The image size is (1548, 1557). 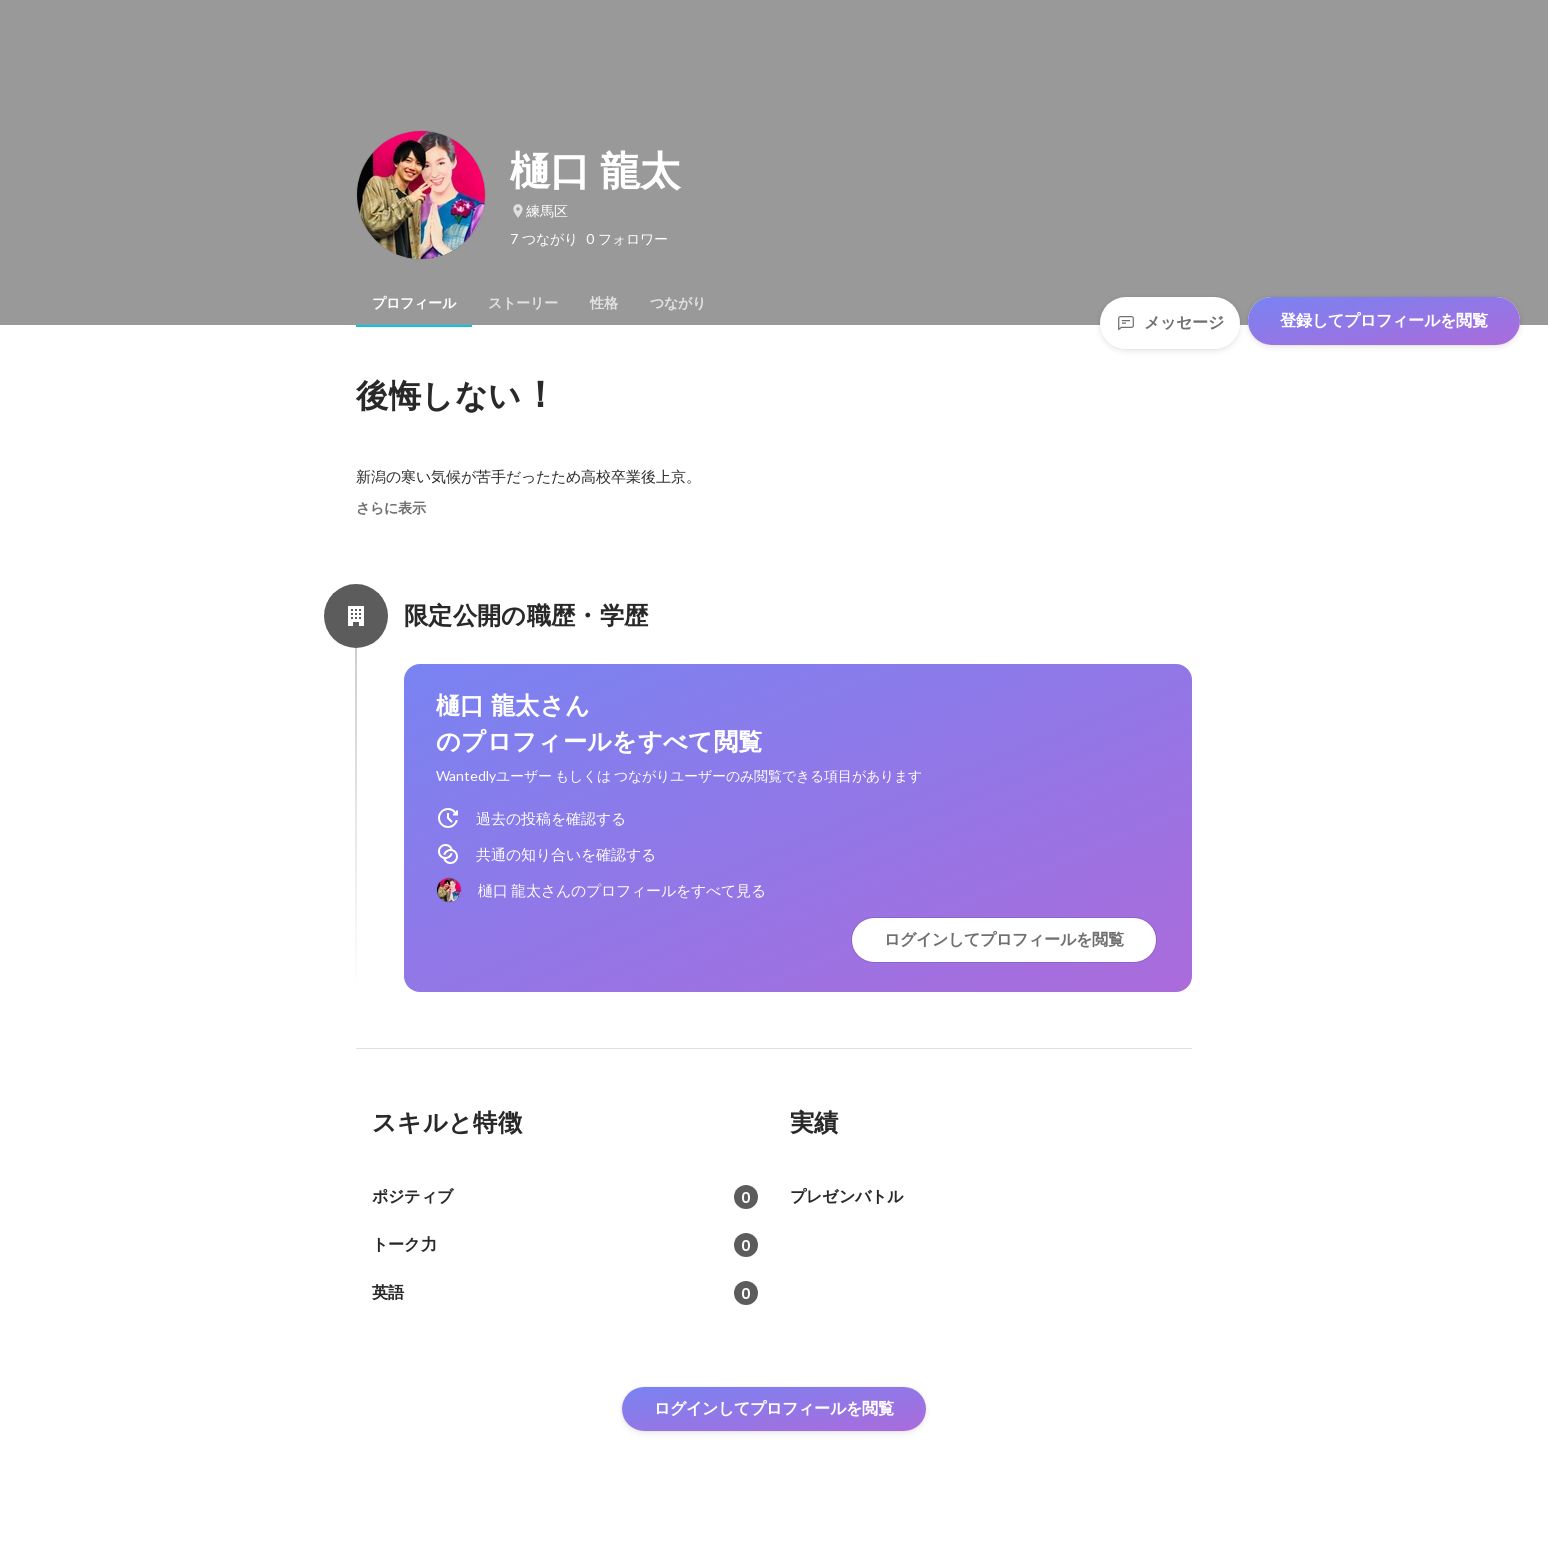 What do you see at coordinates (604, 303) in the screenshot?
I see `性格` at bounding box center [604, 303].